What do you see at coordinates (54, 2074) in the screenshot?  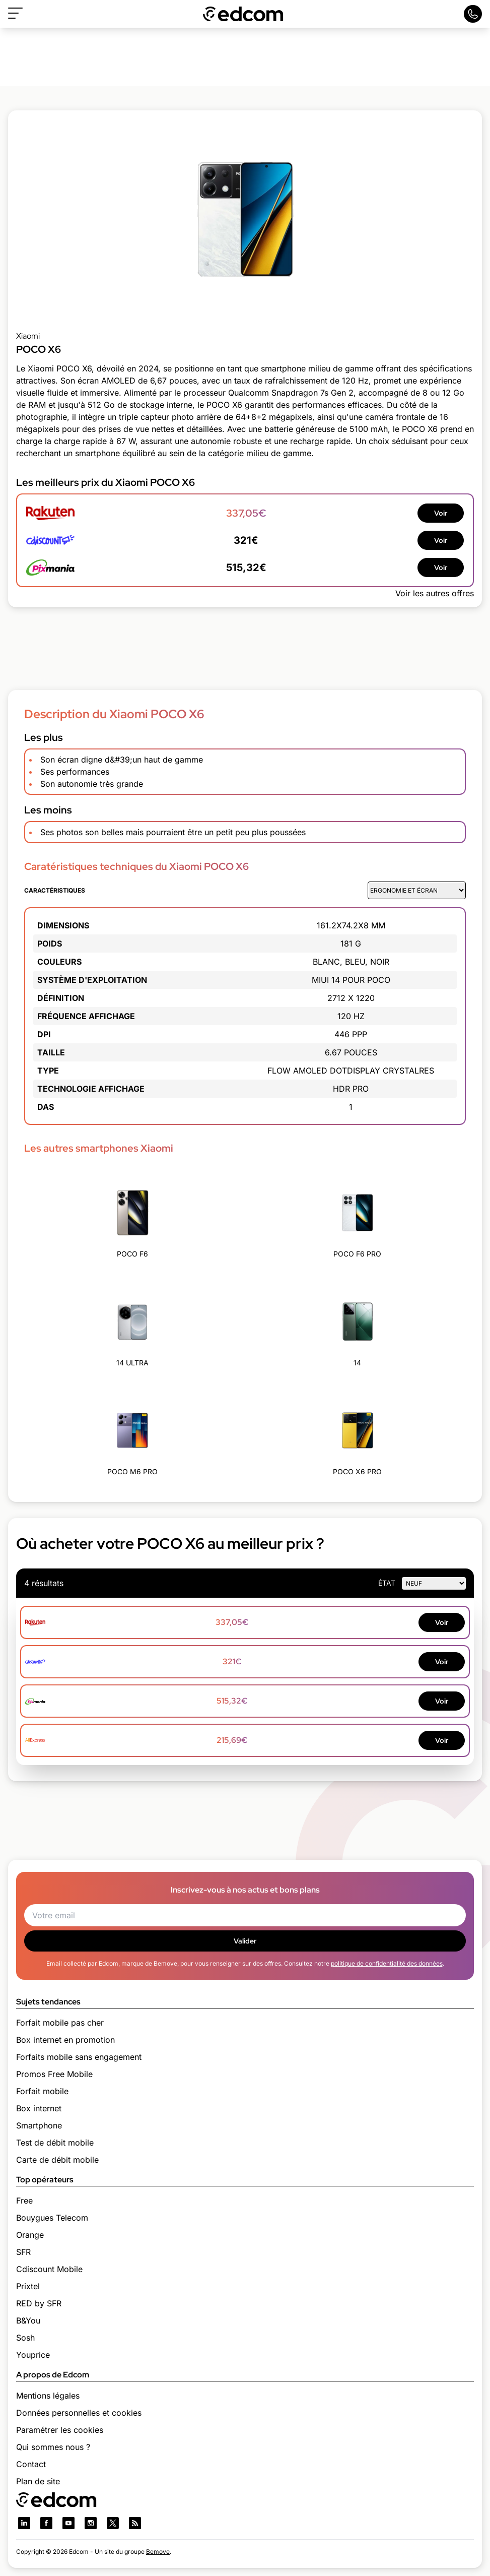 I see `Promos Free Mobile` at bounding box center [54, 2074].